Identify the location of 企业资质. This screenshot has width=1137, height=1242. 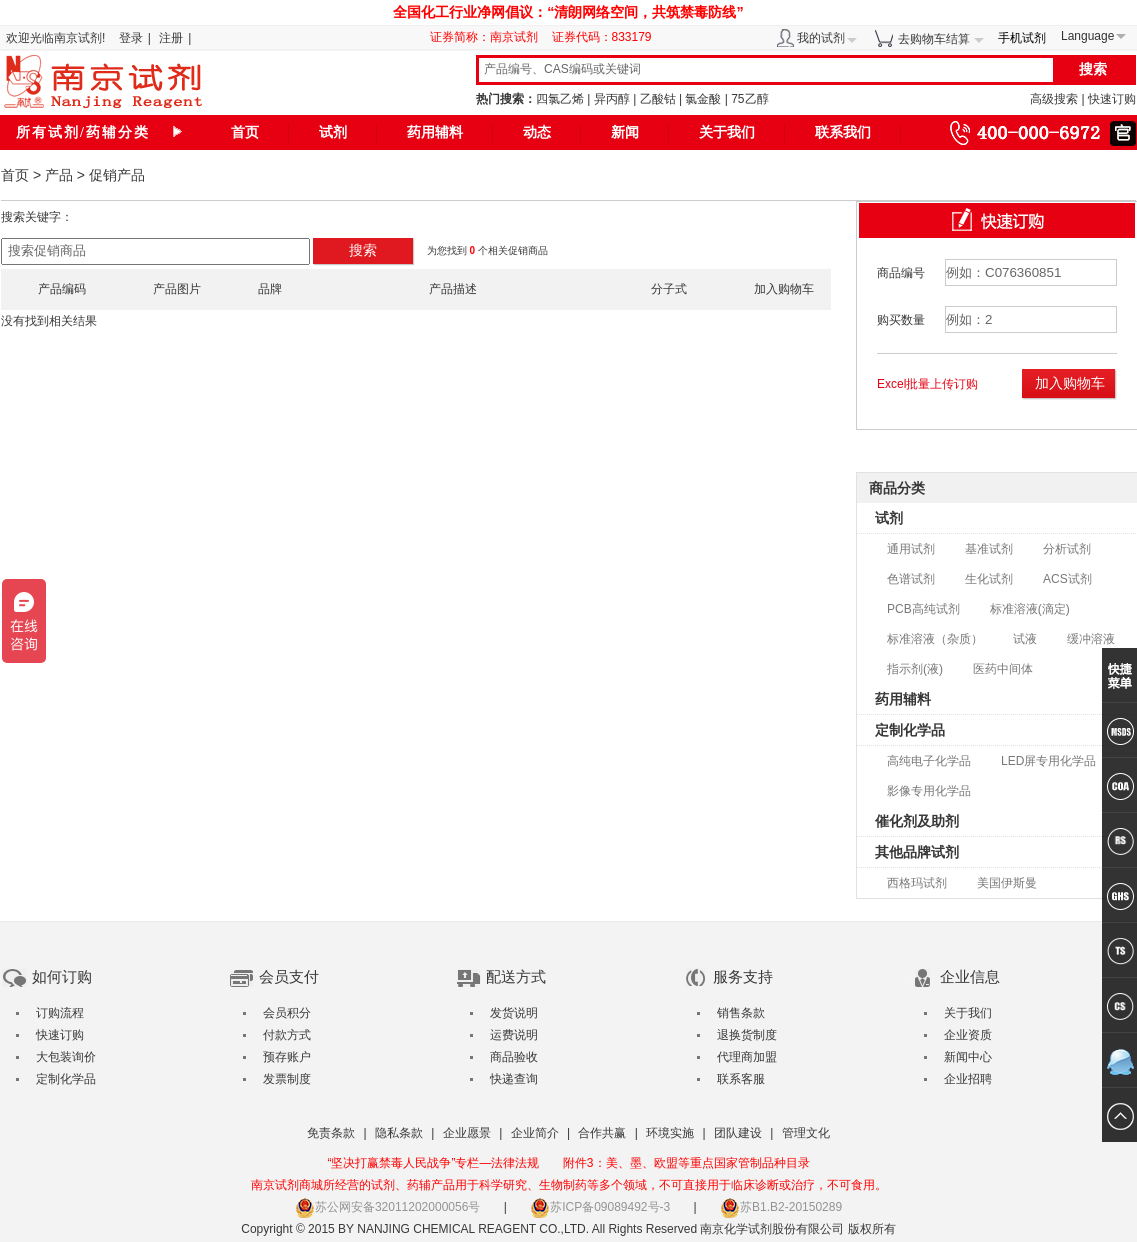
(968, 1035).